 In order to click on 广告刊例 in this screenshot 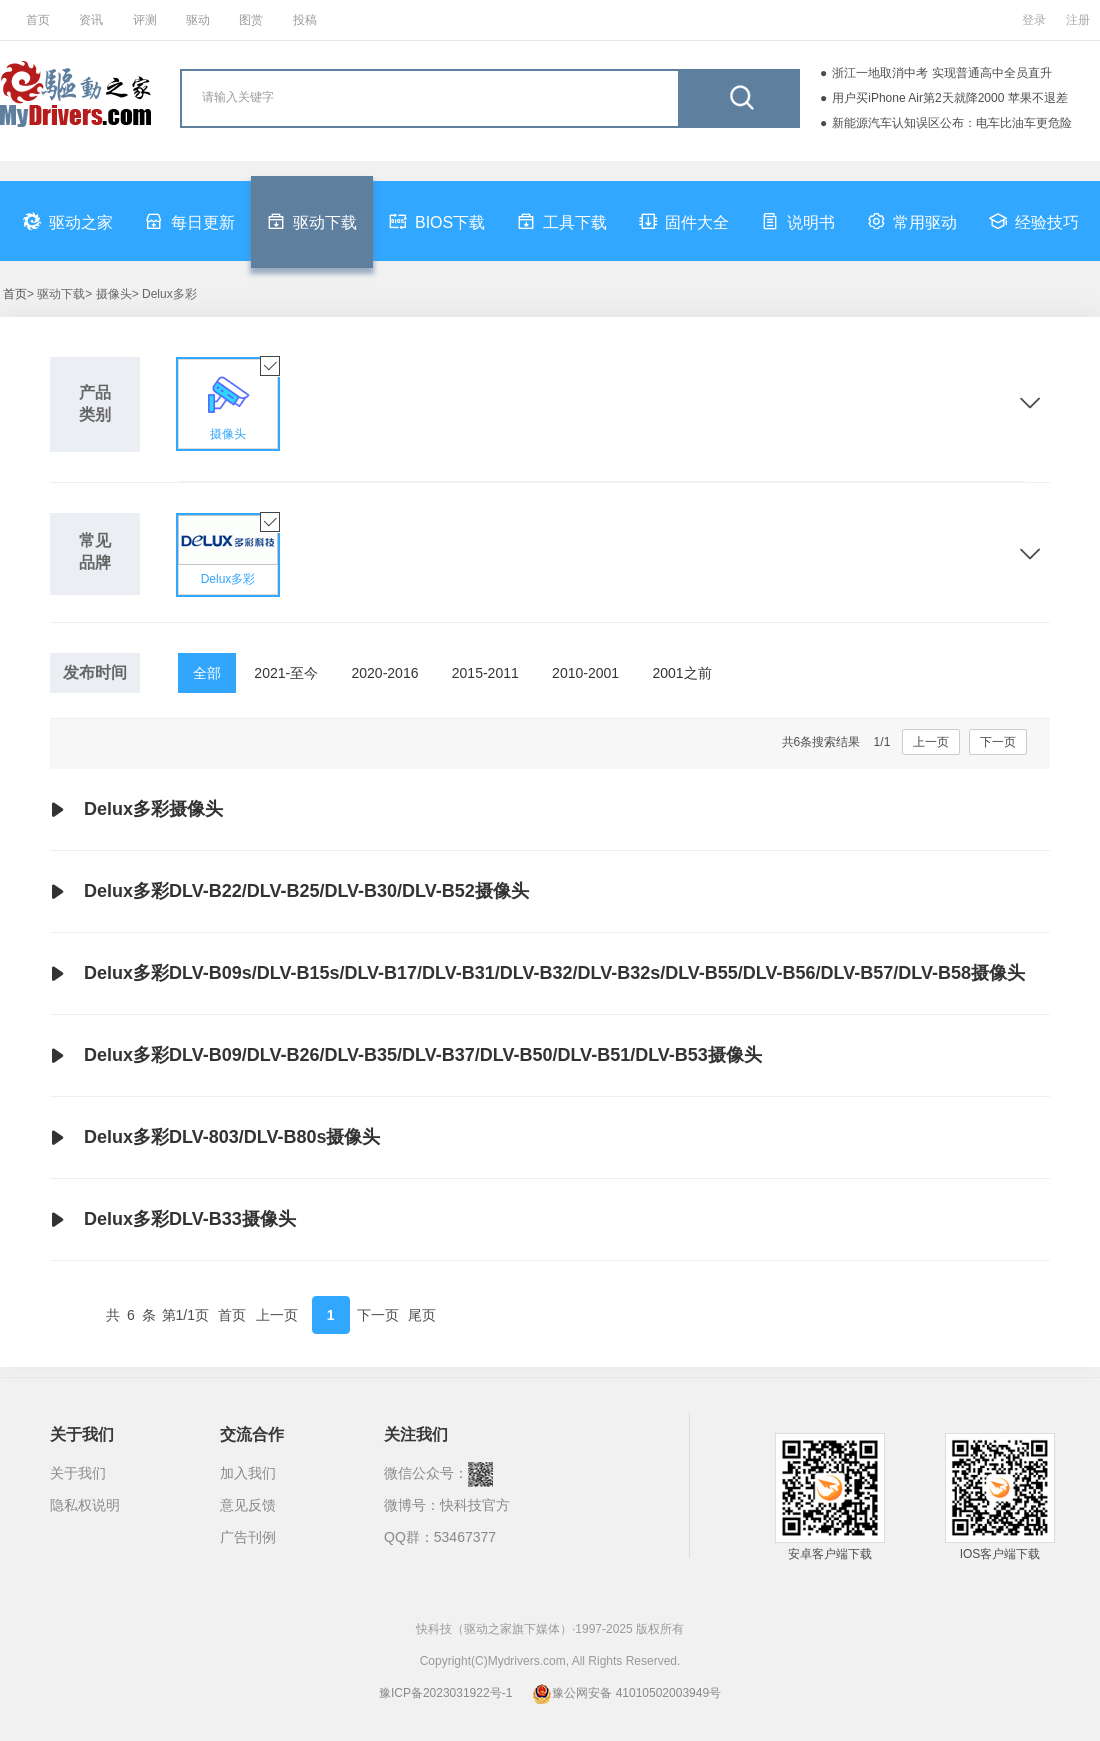, I will do `click(248, 1537)`.